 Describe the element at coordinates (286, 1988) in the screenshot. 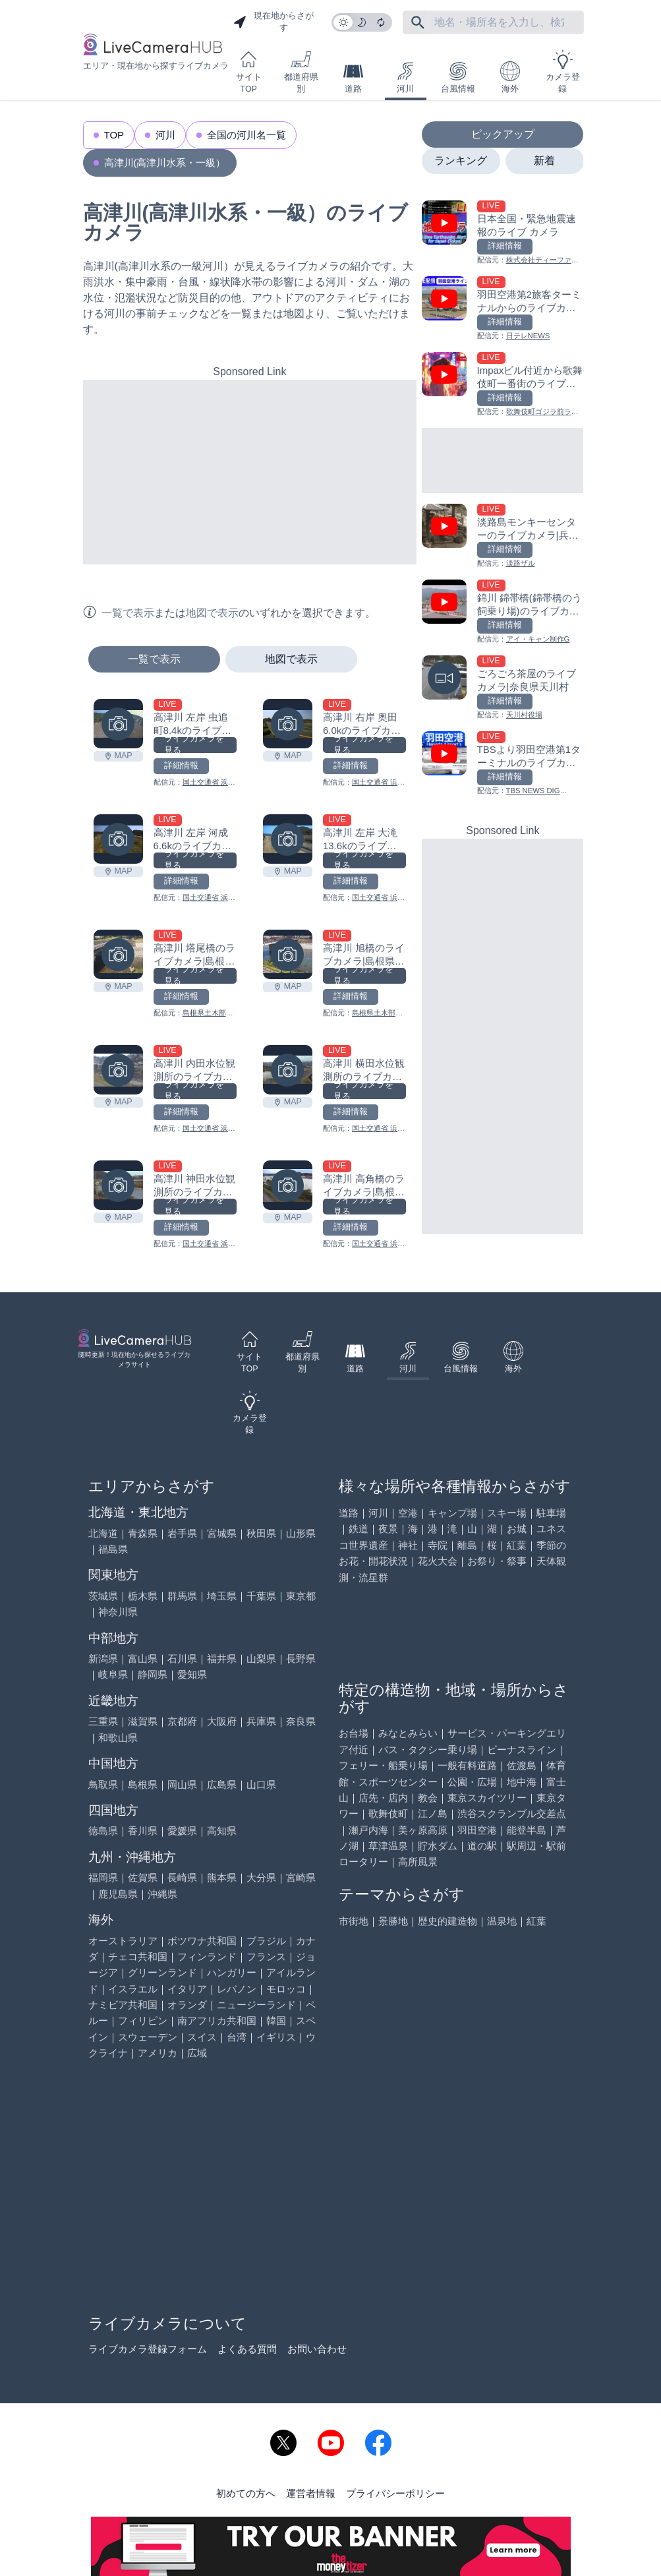

I see `モロッコ` at that location.